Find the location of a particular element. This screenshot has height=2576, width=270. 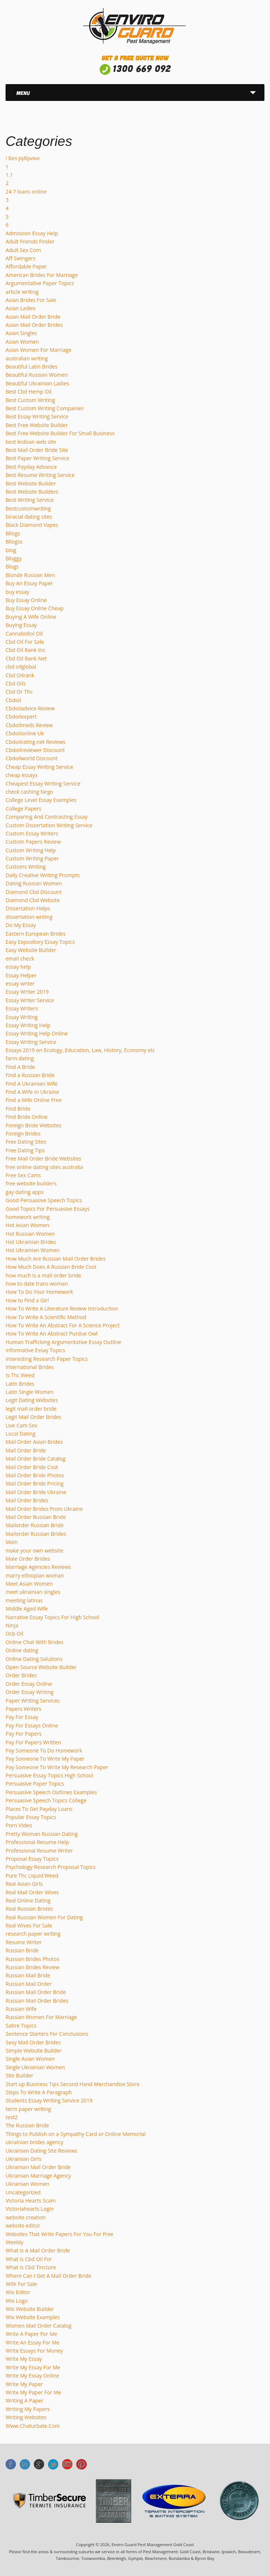

American Brides For Marriage is located at coordinates (42, 274).